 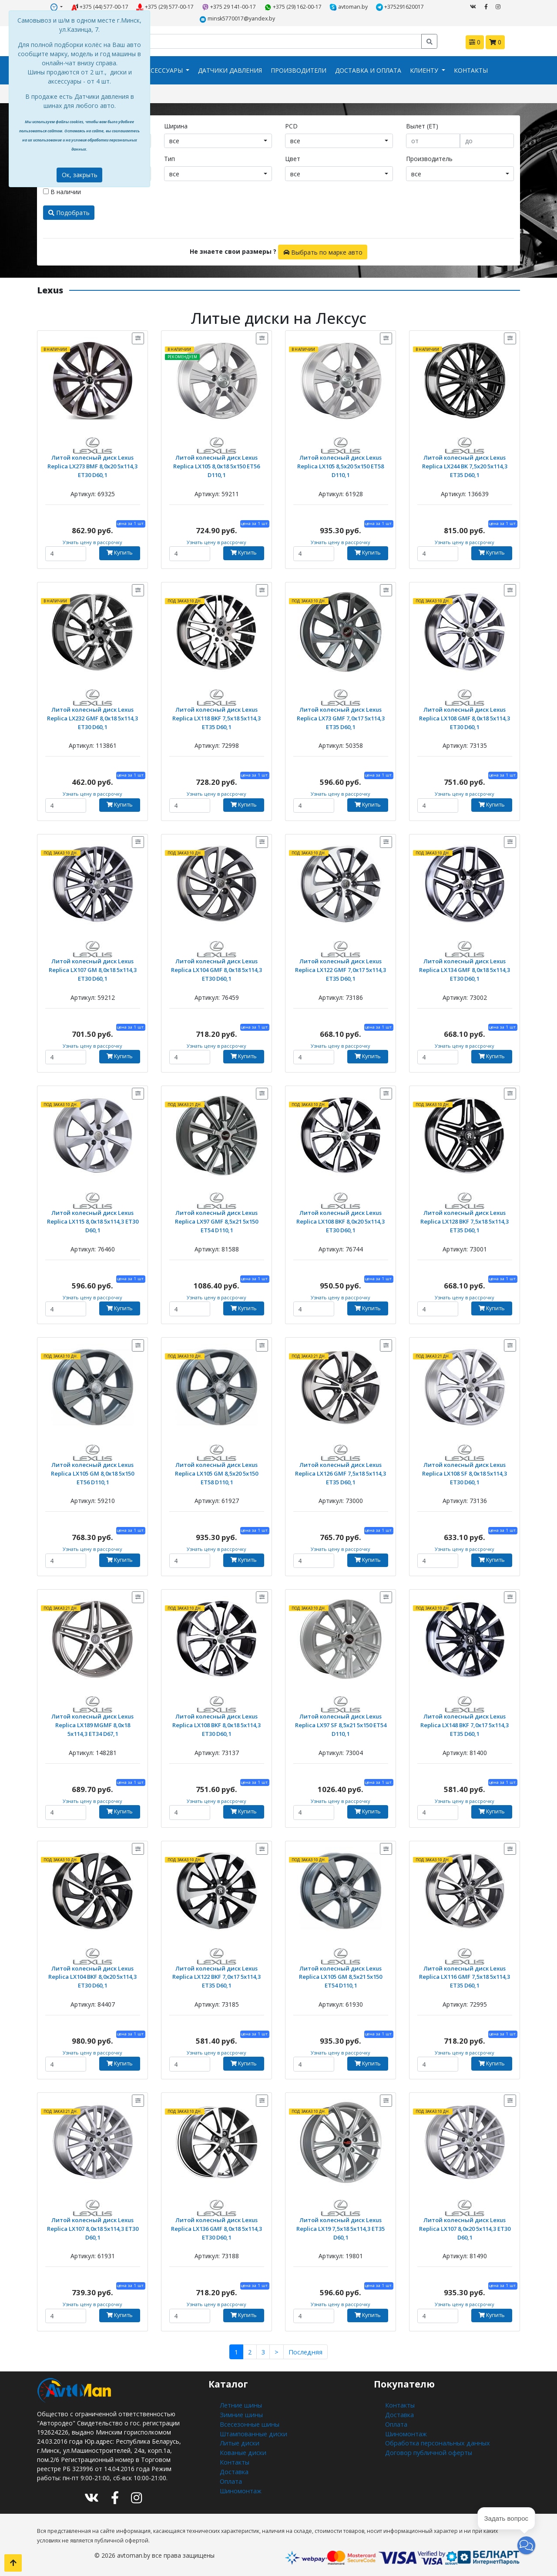 I want to click on Литой колесный диск Lexus Replica LX105 GM 8,5x20 5x150 ET58 D110,1, so click(x=216, y=1472).